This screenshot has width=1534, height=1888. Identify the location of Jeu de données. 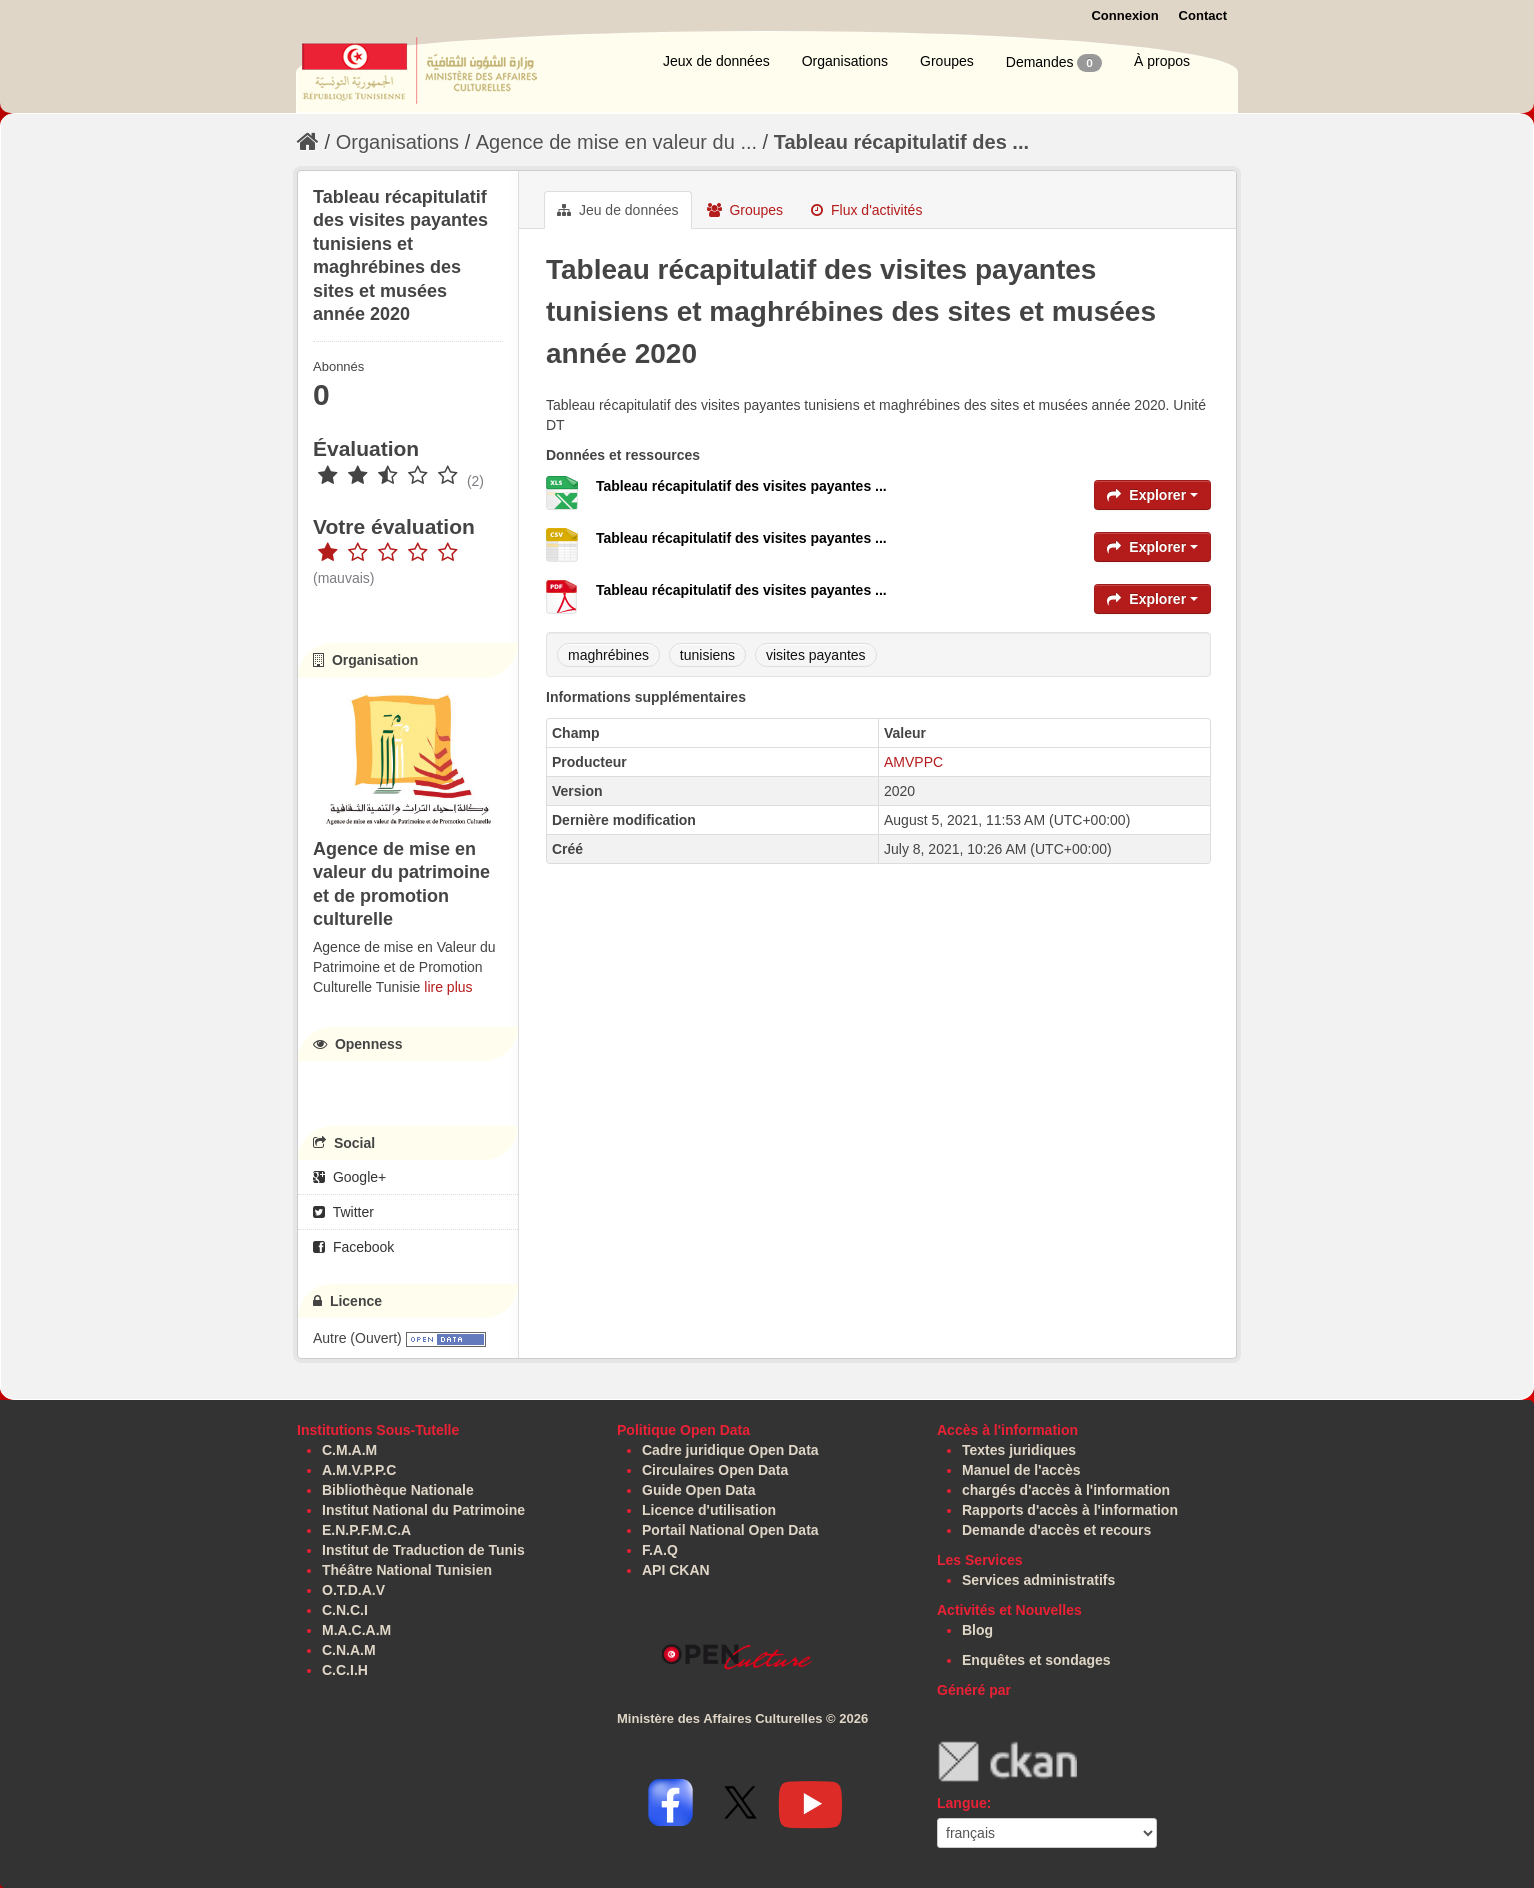
(618, 210).